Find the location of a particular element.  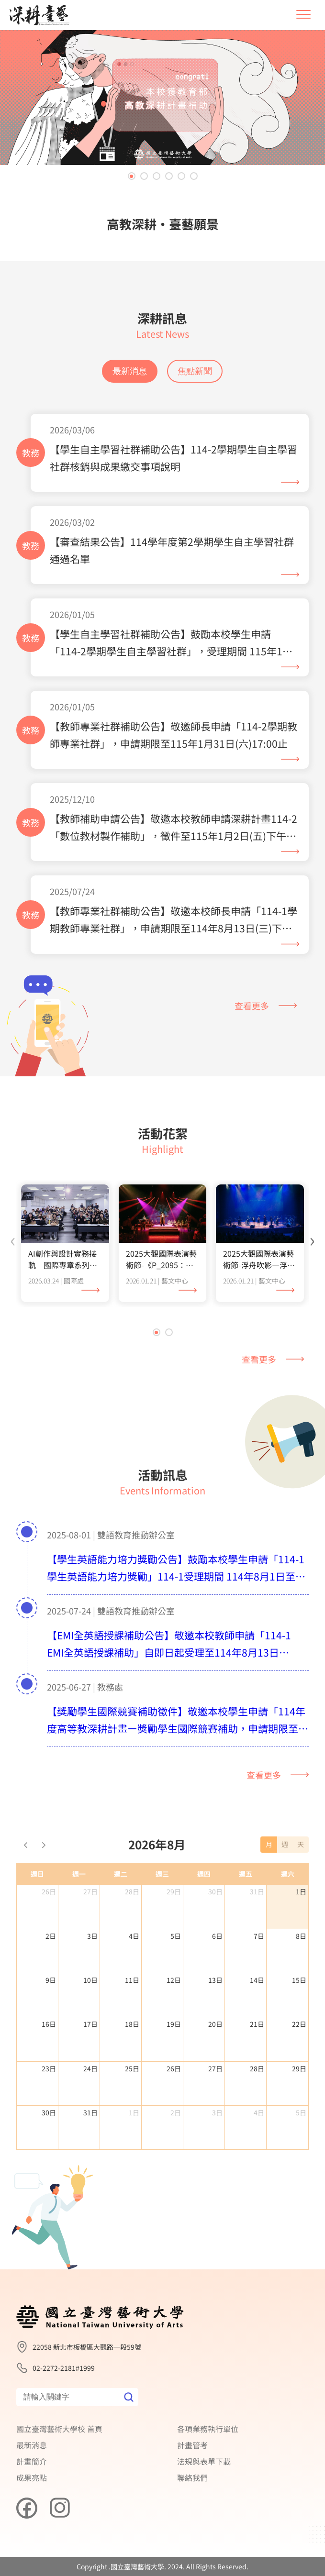

週六 [星期六] is located at coordinates (287, 1918).